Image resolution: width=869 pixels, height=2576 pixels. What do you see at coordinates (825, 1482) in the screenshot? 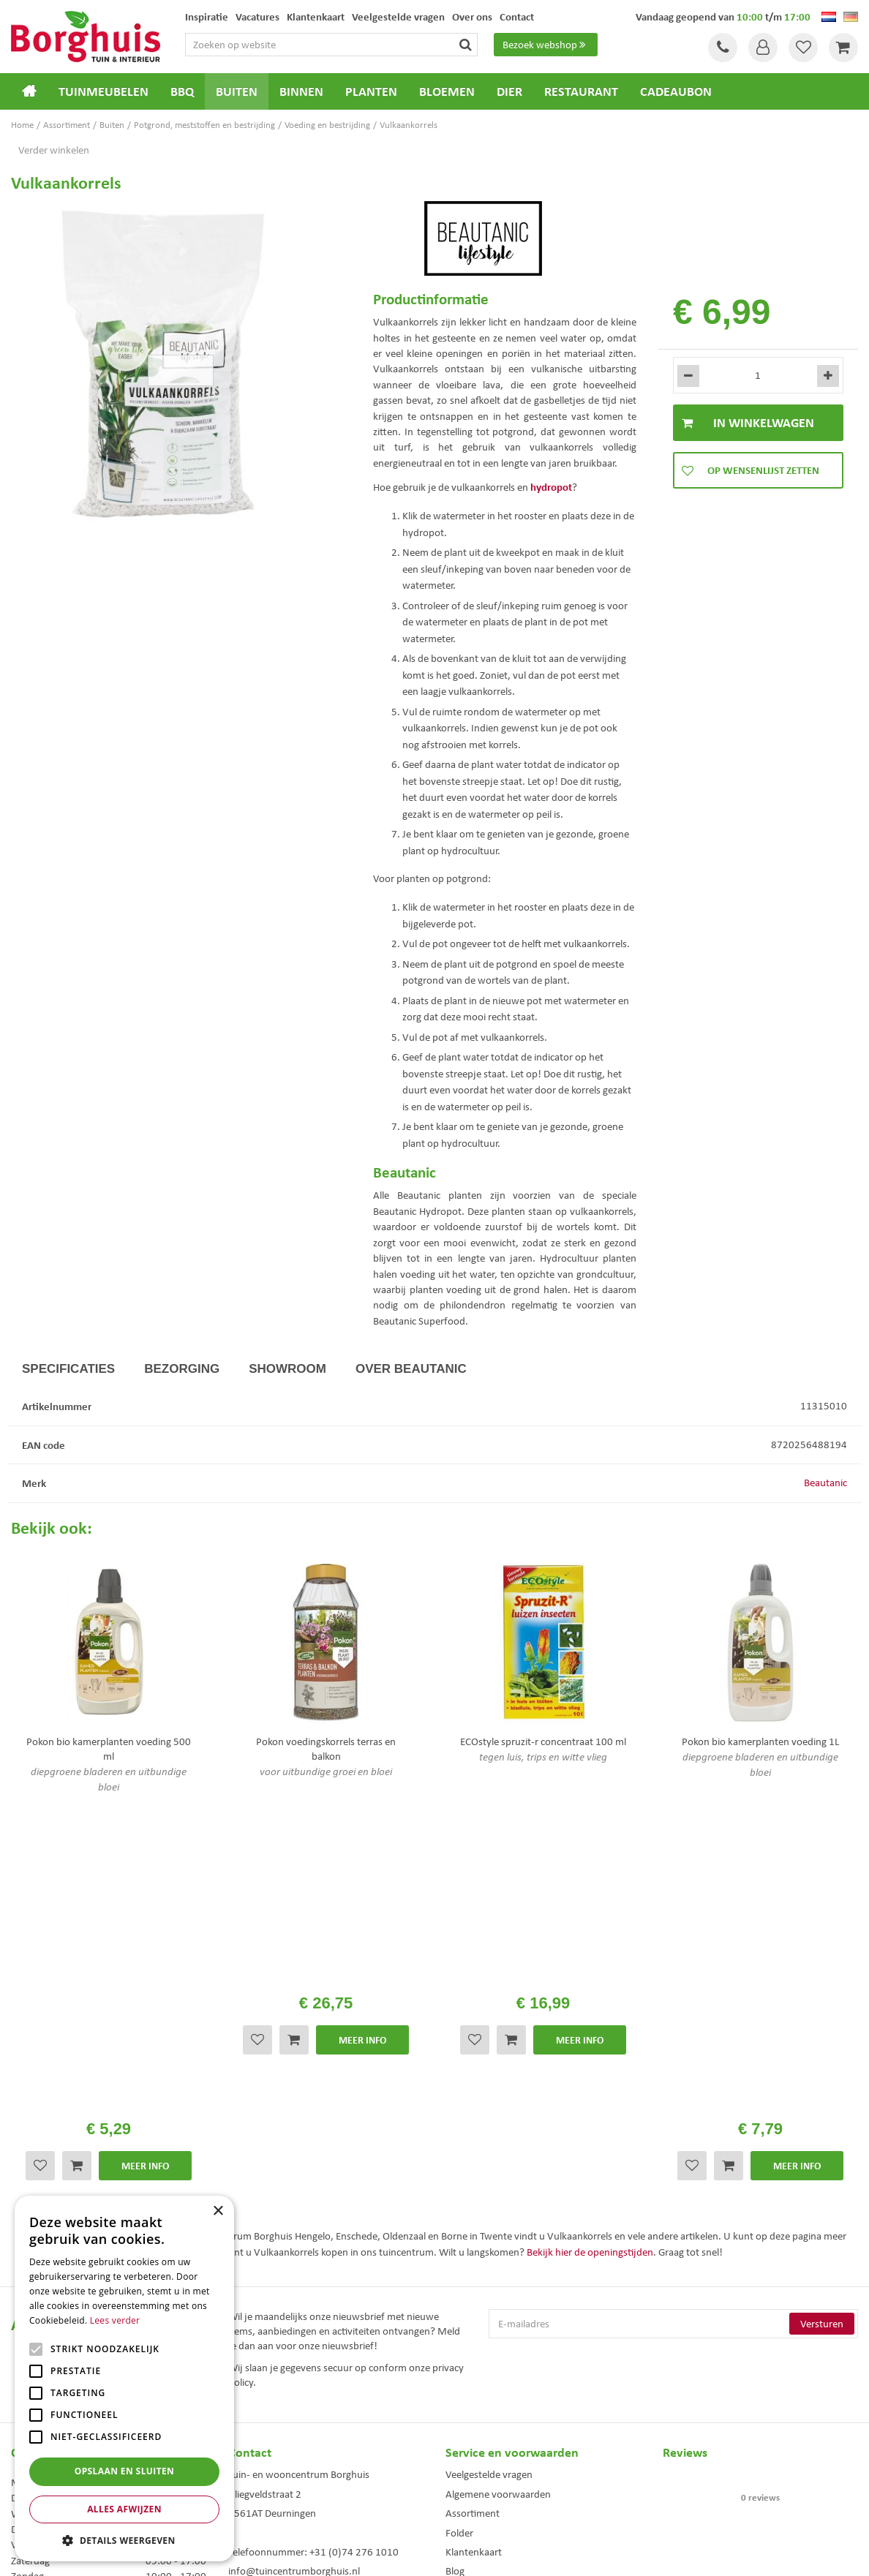
I see `Beautanic` at bounding box center [825, 1482].